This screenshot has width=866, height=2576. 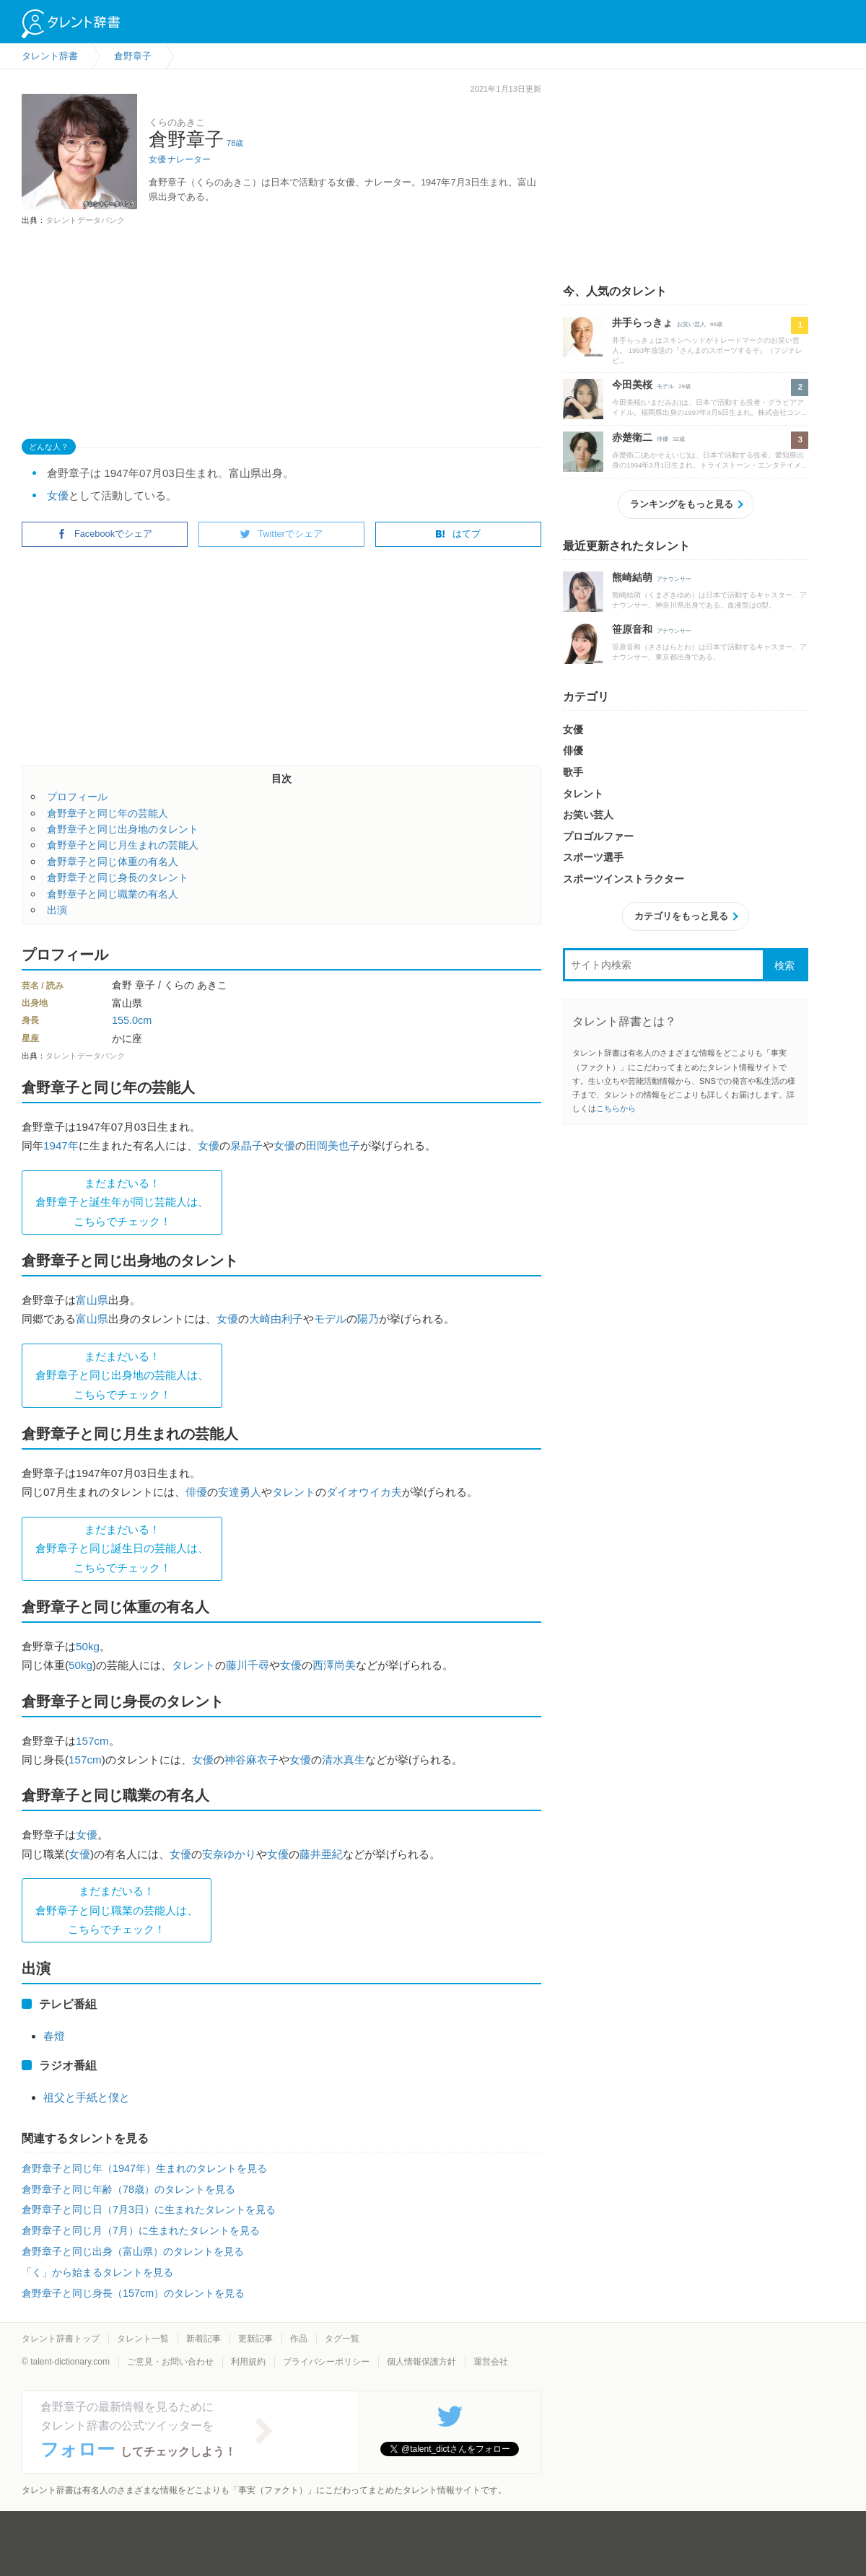 What do you see at coordinates (144, 2168) in the screenshot?
I see `倉野章子と同じ年（1947年）生まれのタレントを見る` at bounding box center [144, 2168].